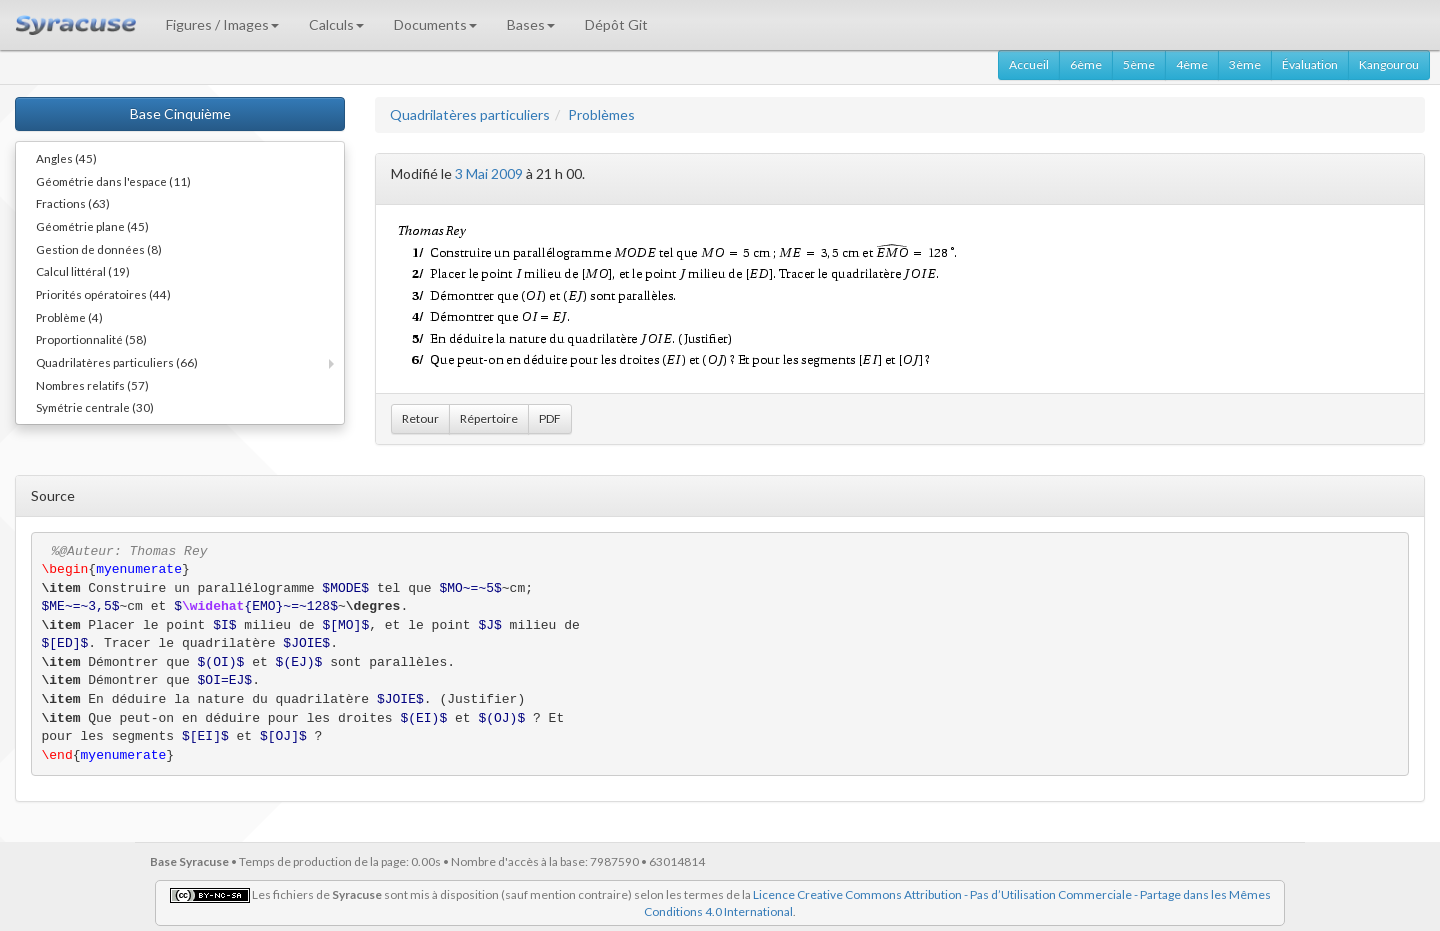  I want to click on Géométrie dans l'espace (11), so click(113, 181).